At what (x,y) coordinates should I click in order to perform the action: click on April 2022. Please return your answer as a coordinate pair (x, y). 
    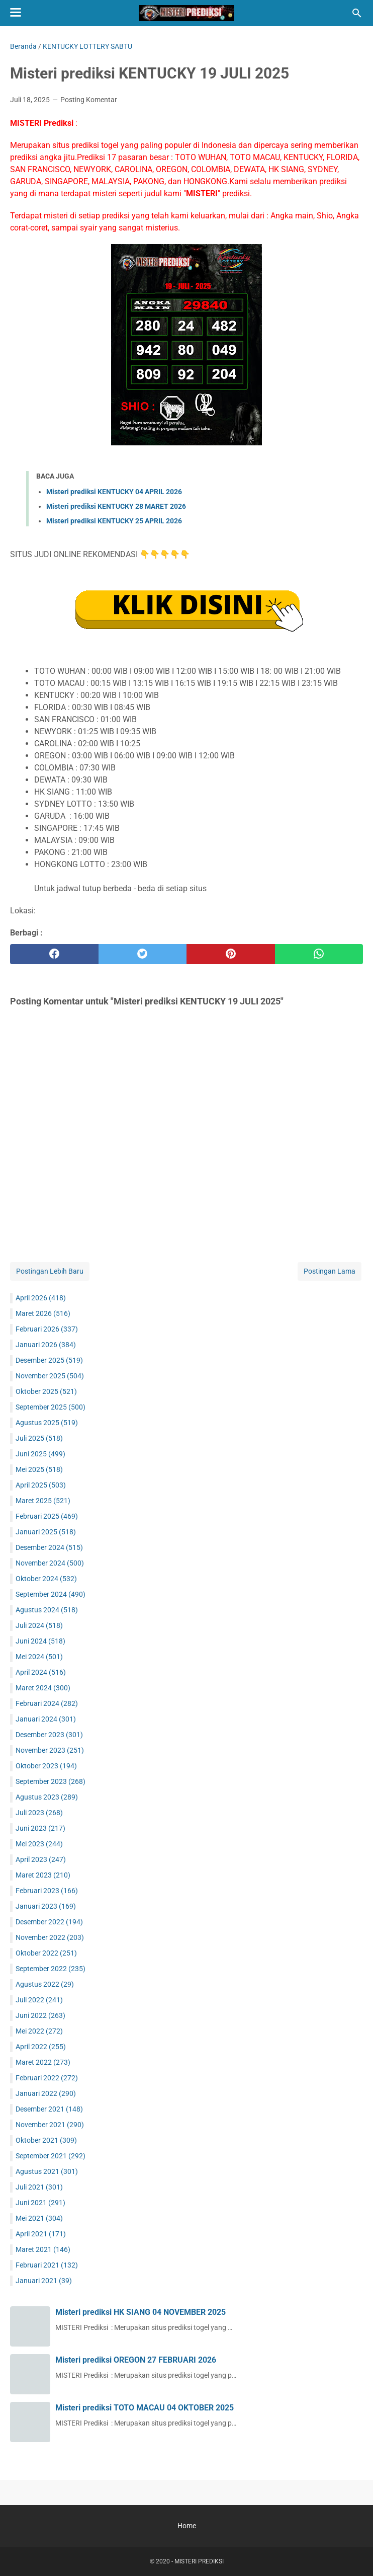
    Looking at the image, I should click on (41, 2047).